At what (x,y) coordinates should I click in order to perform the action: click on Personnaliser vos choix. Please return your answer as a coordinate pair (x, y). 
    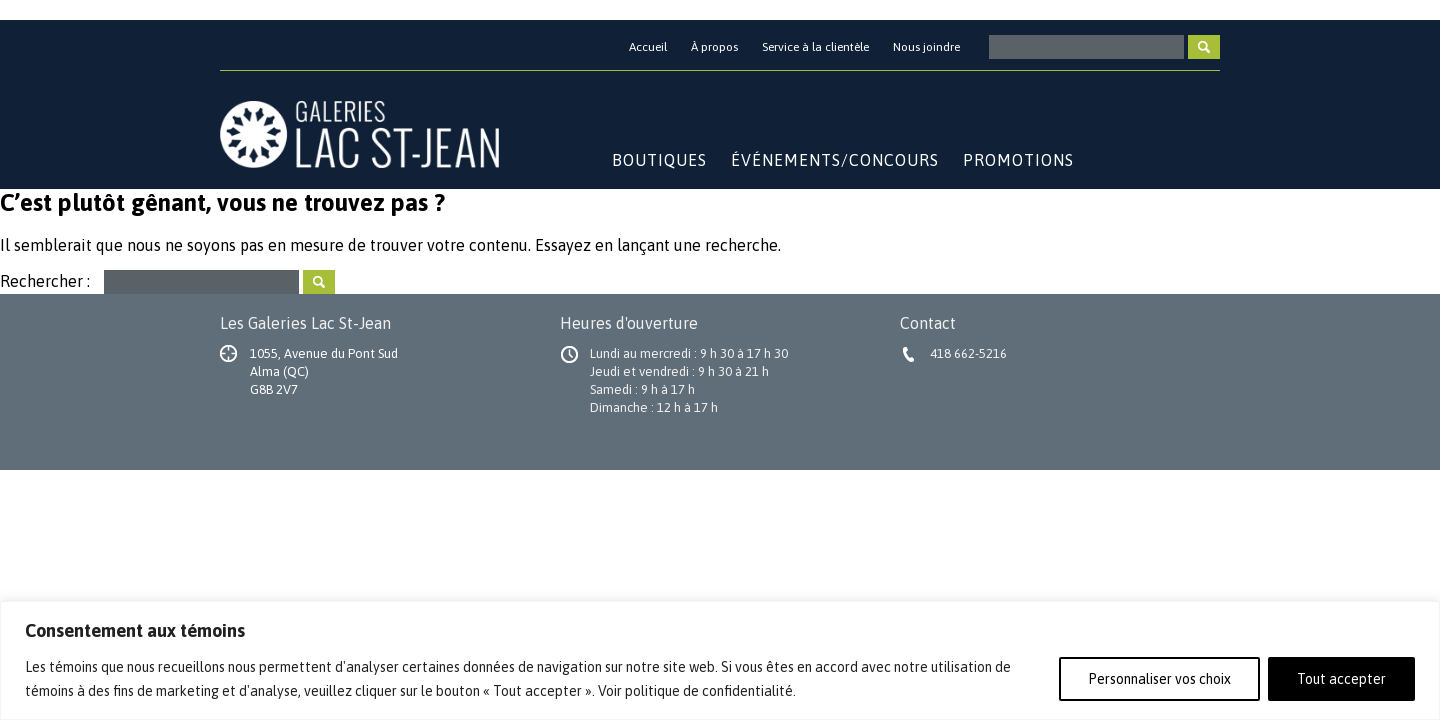
    Looking at the image, I should click on (1159, 679).